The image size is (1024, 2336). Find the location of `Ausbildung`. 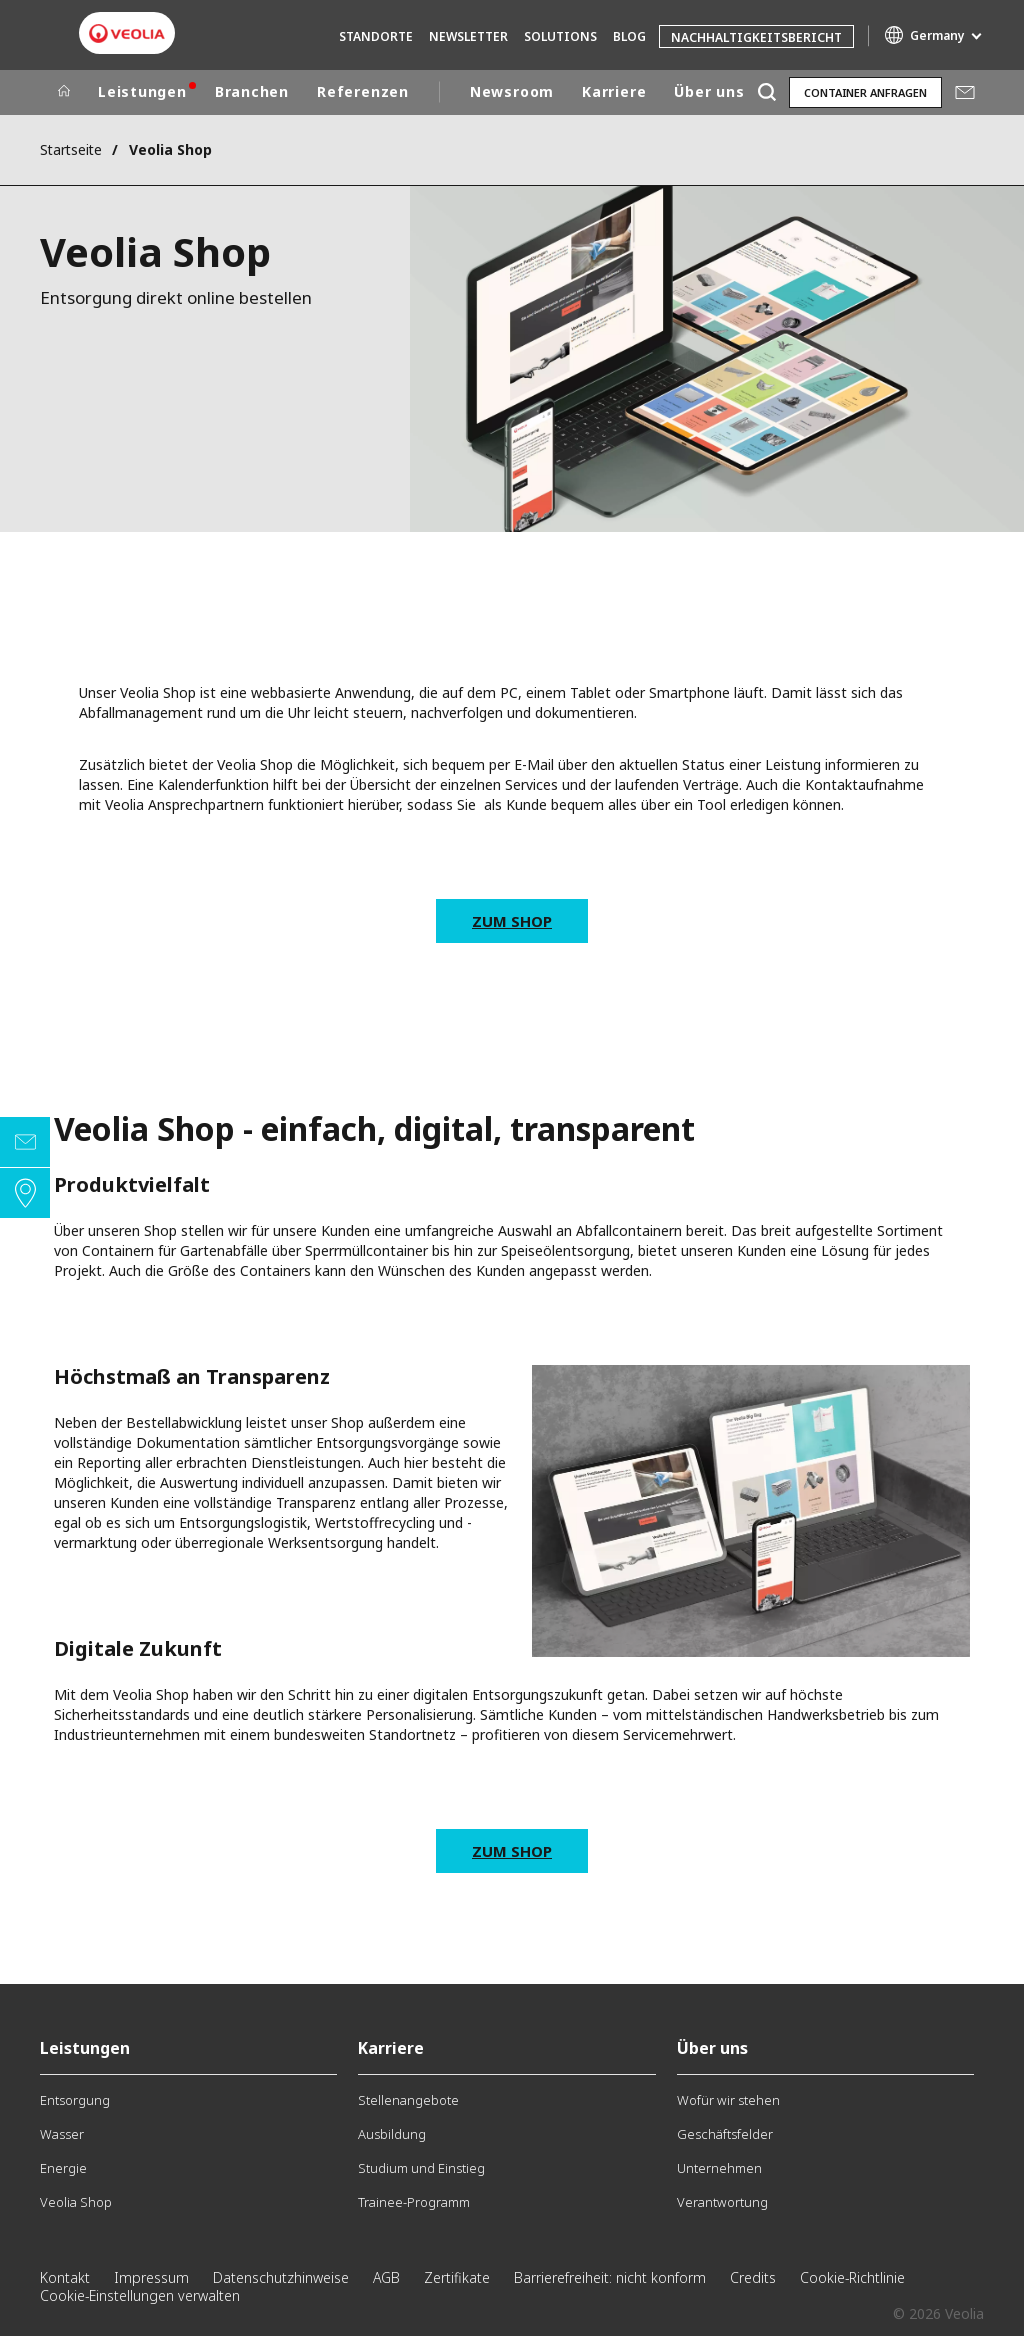

Ausbildung is located at coordinates (392, 2134).